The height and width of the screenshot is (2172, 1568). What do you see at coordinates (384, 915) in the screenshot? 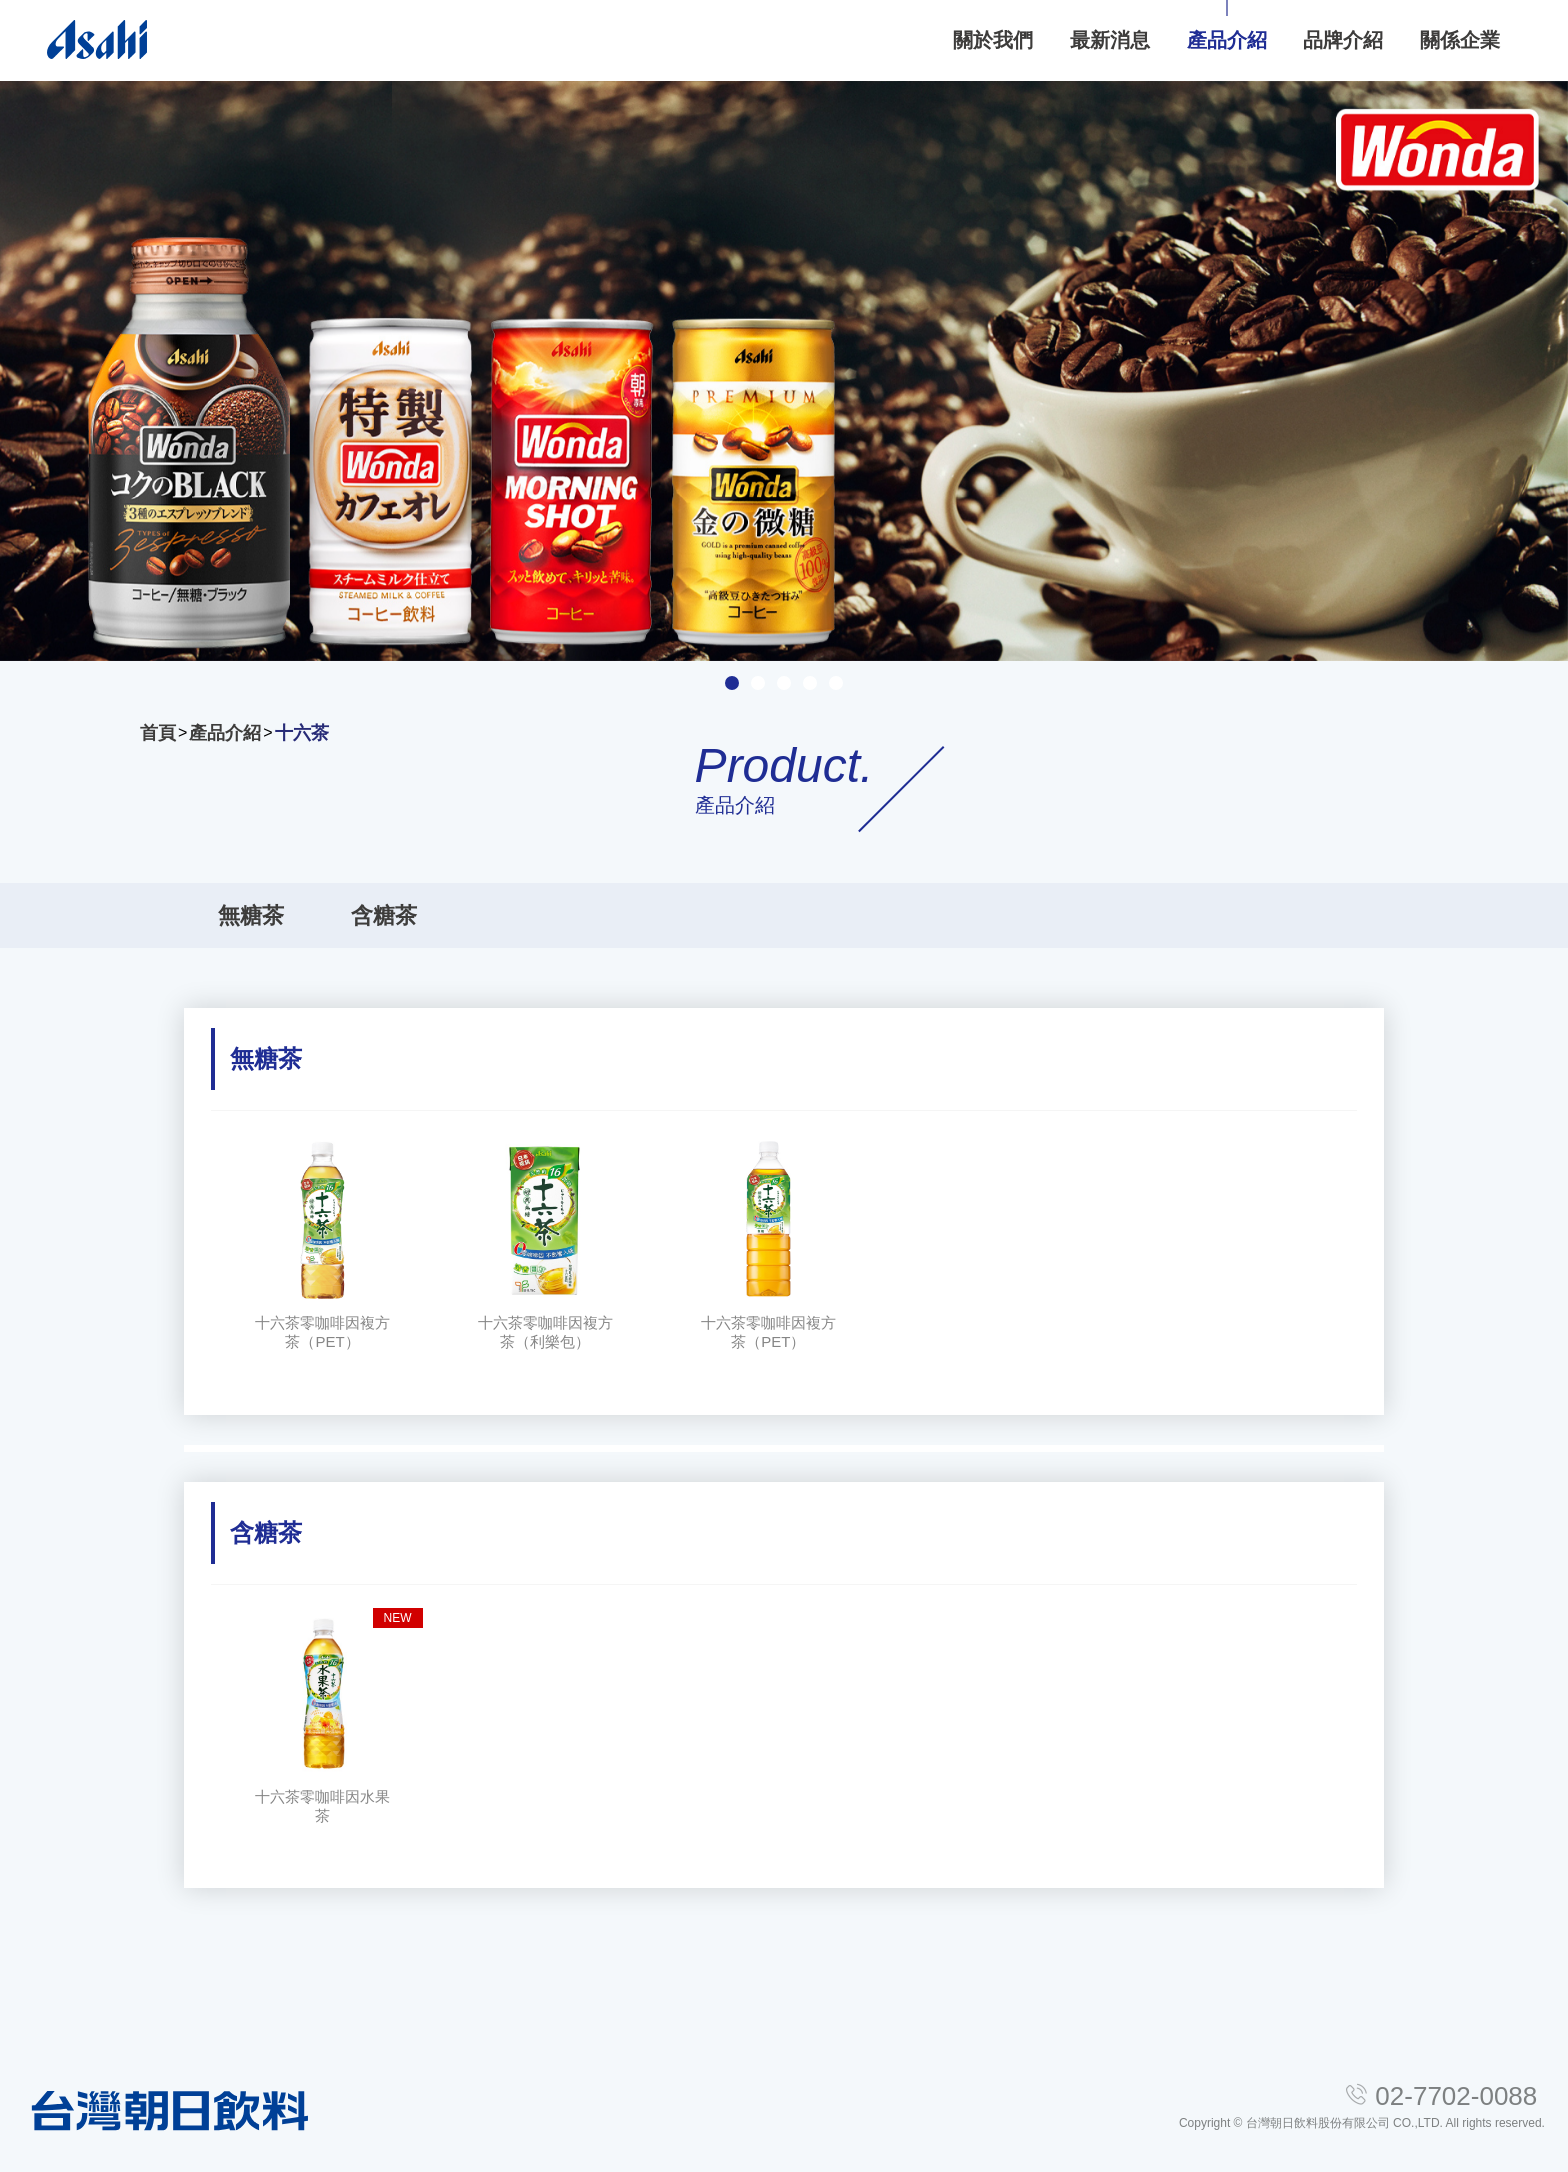
I see `含糖茶` at bounding box center [384, 915].